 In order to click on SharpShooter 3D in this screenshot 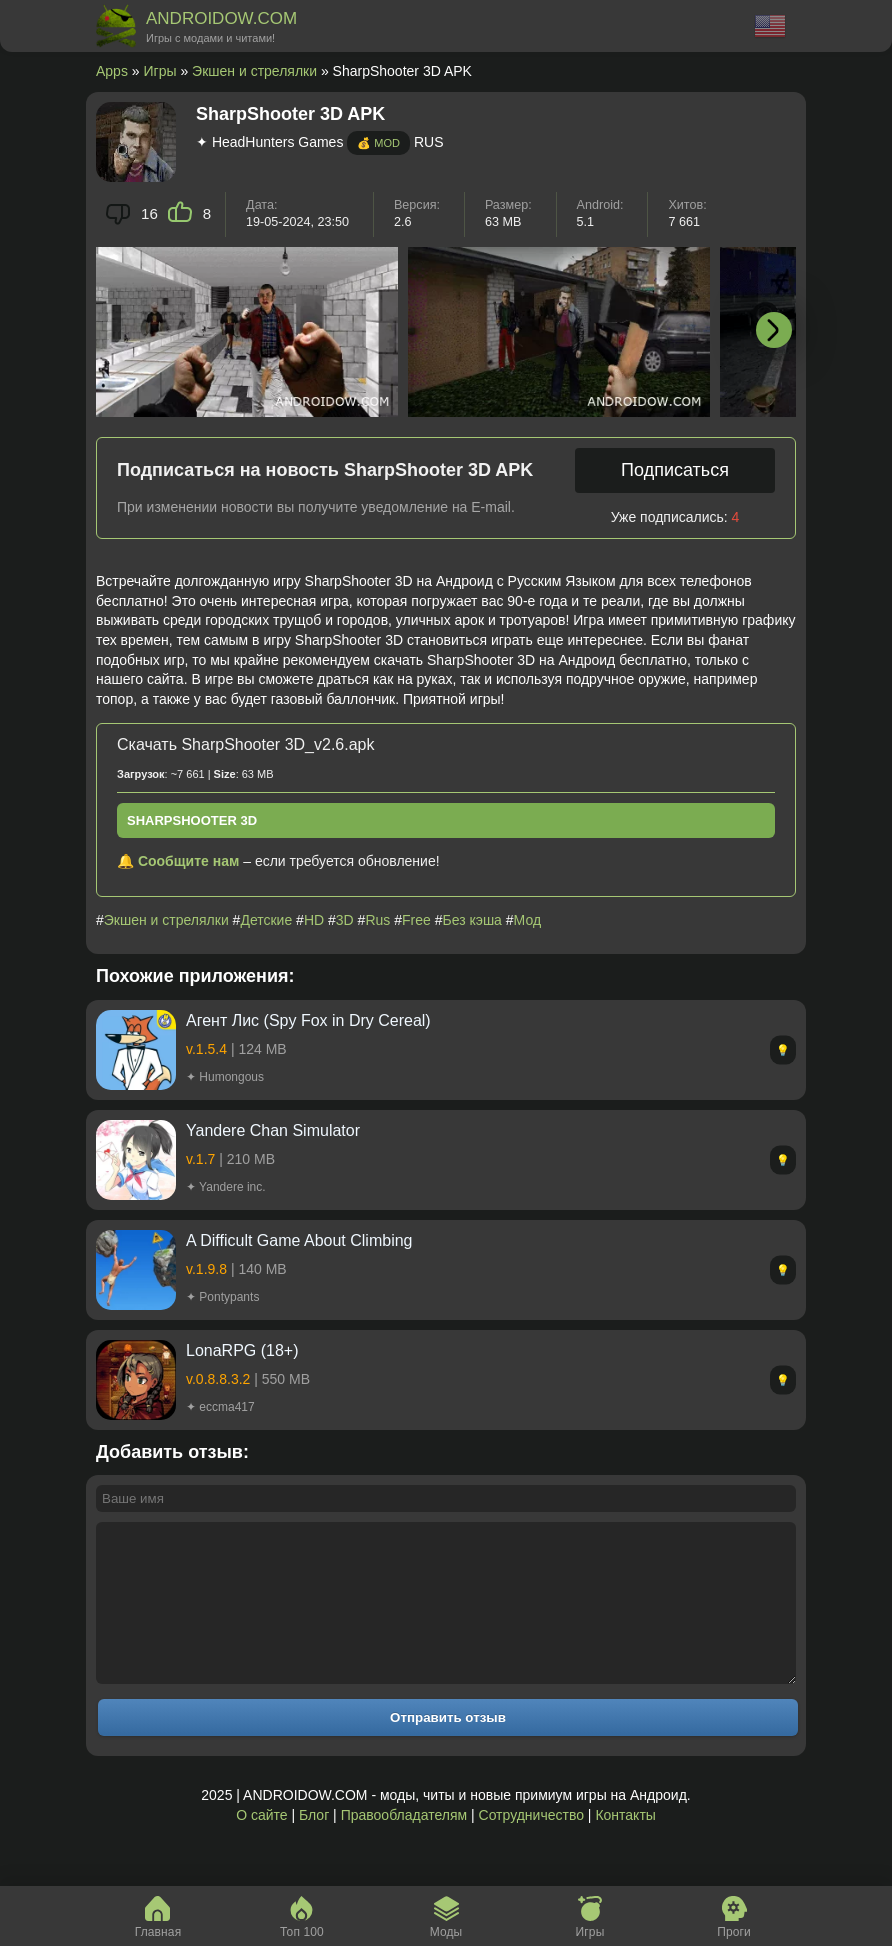, I will do `click(192, 820)`.